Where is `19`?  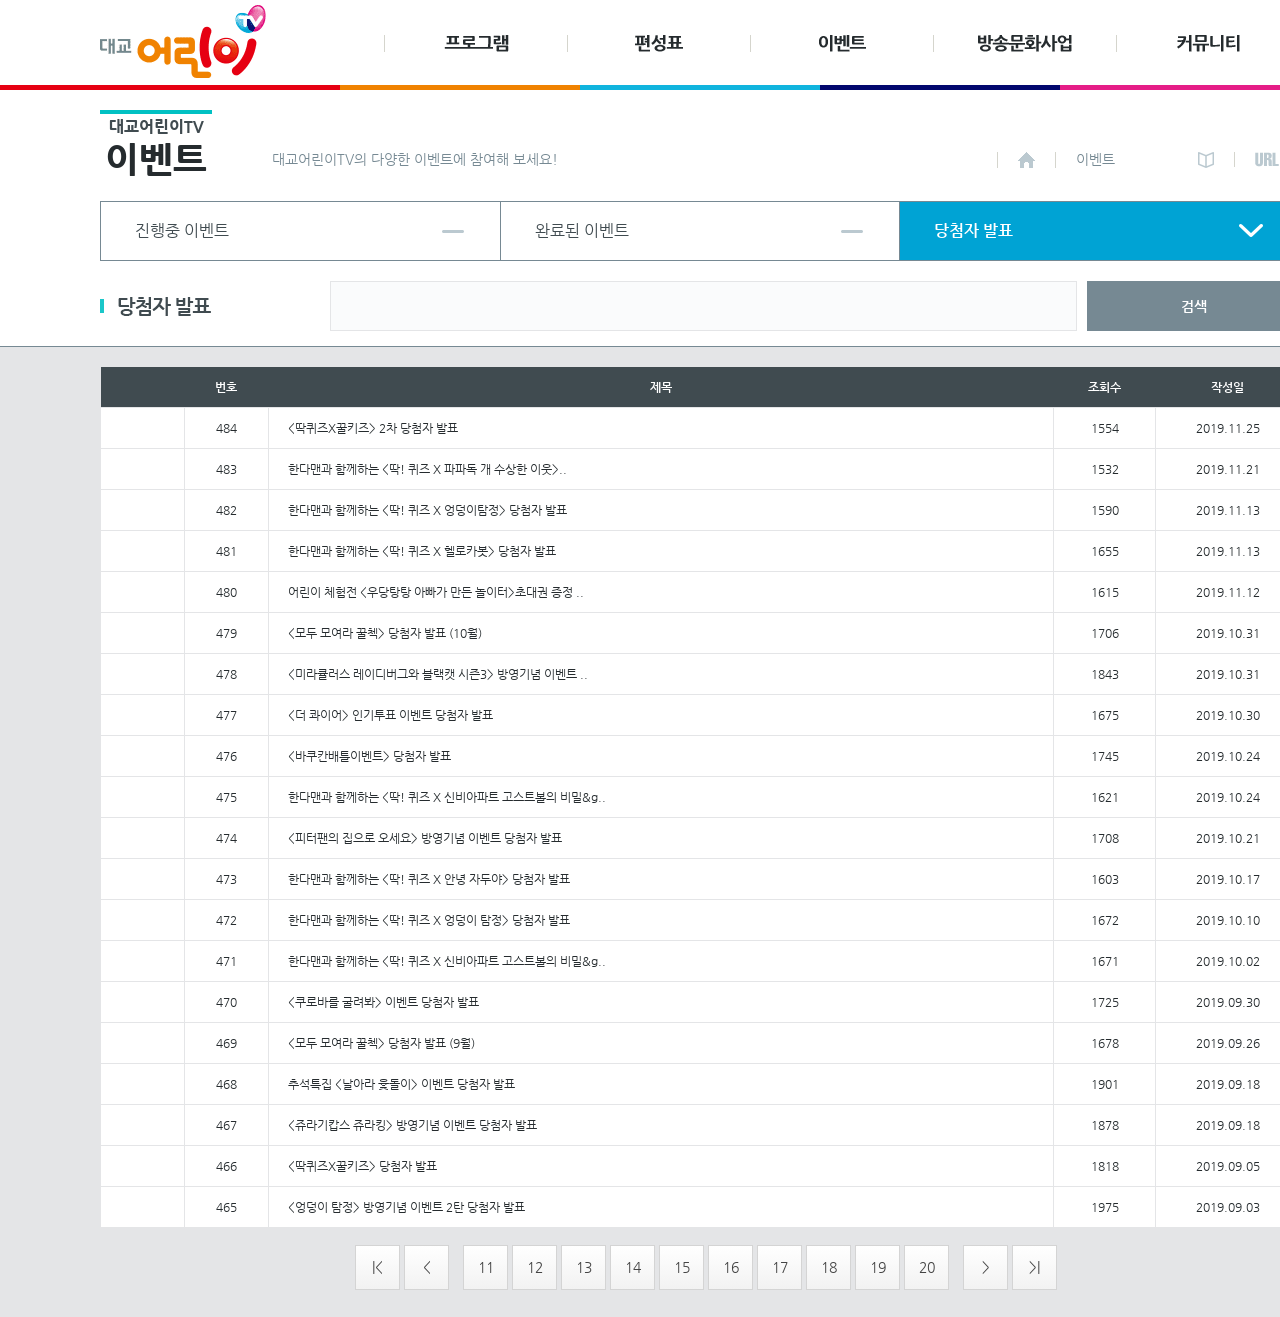
19 is located at coordinates (878, 1267).